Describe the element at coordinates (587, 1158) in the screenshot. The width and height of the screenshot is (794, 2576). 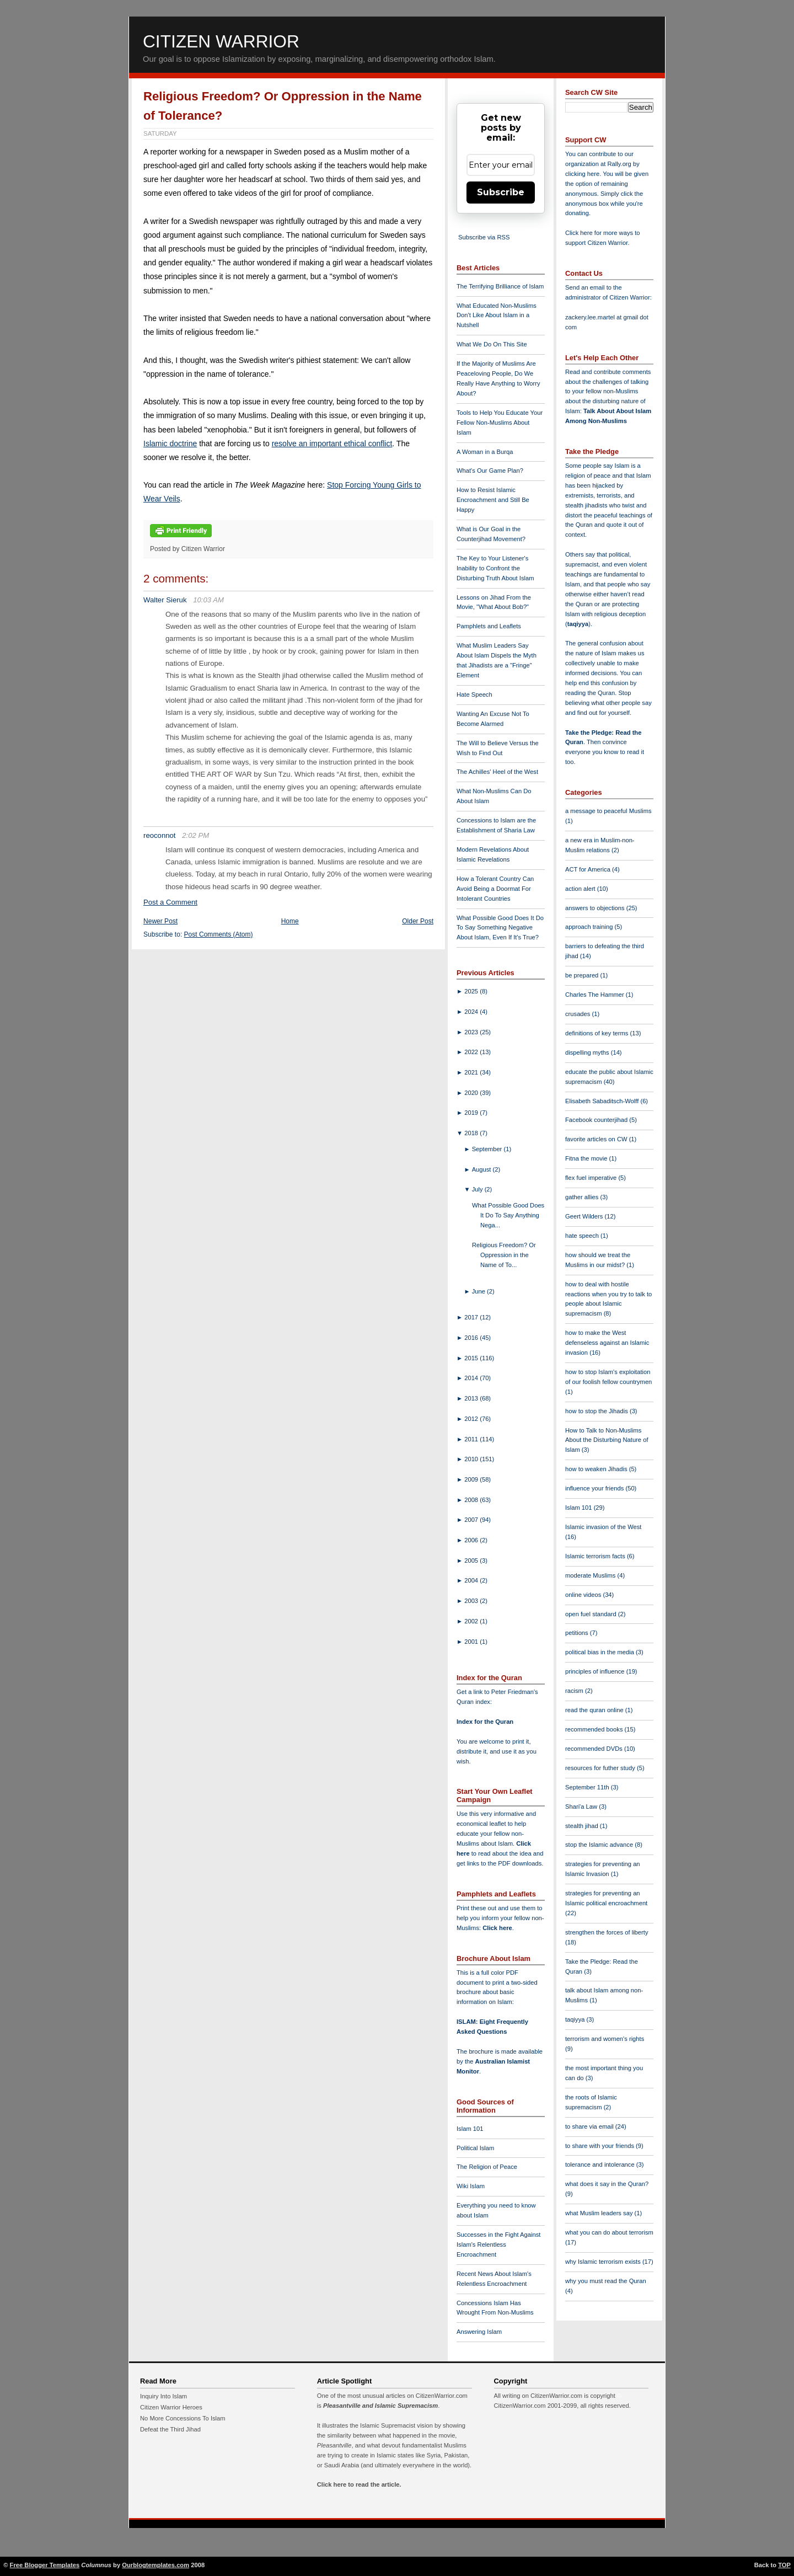
I see `Fitna the movie` at that location.